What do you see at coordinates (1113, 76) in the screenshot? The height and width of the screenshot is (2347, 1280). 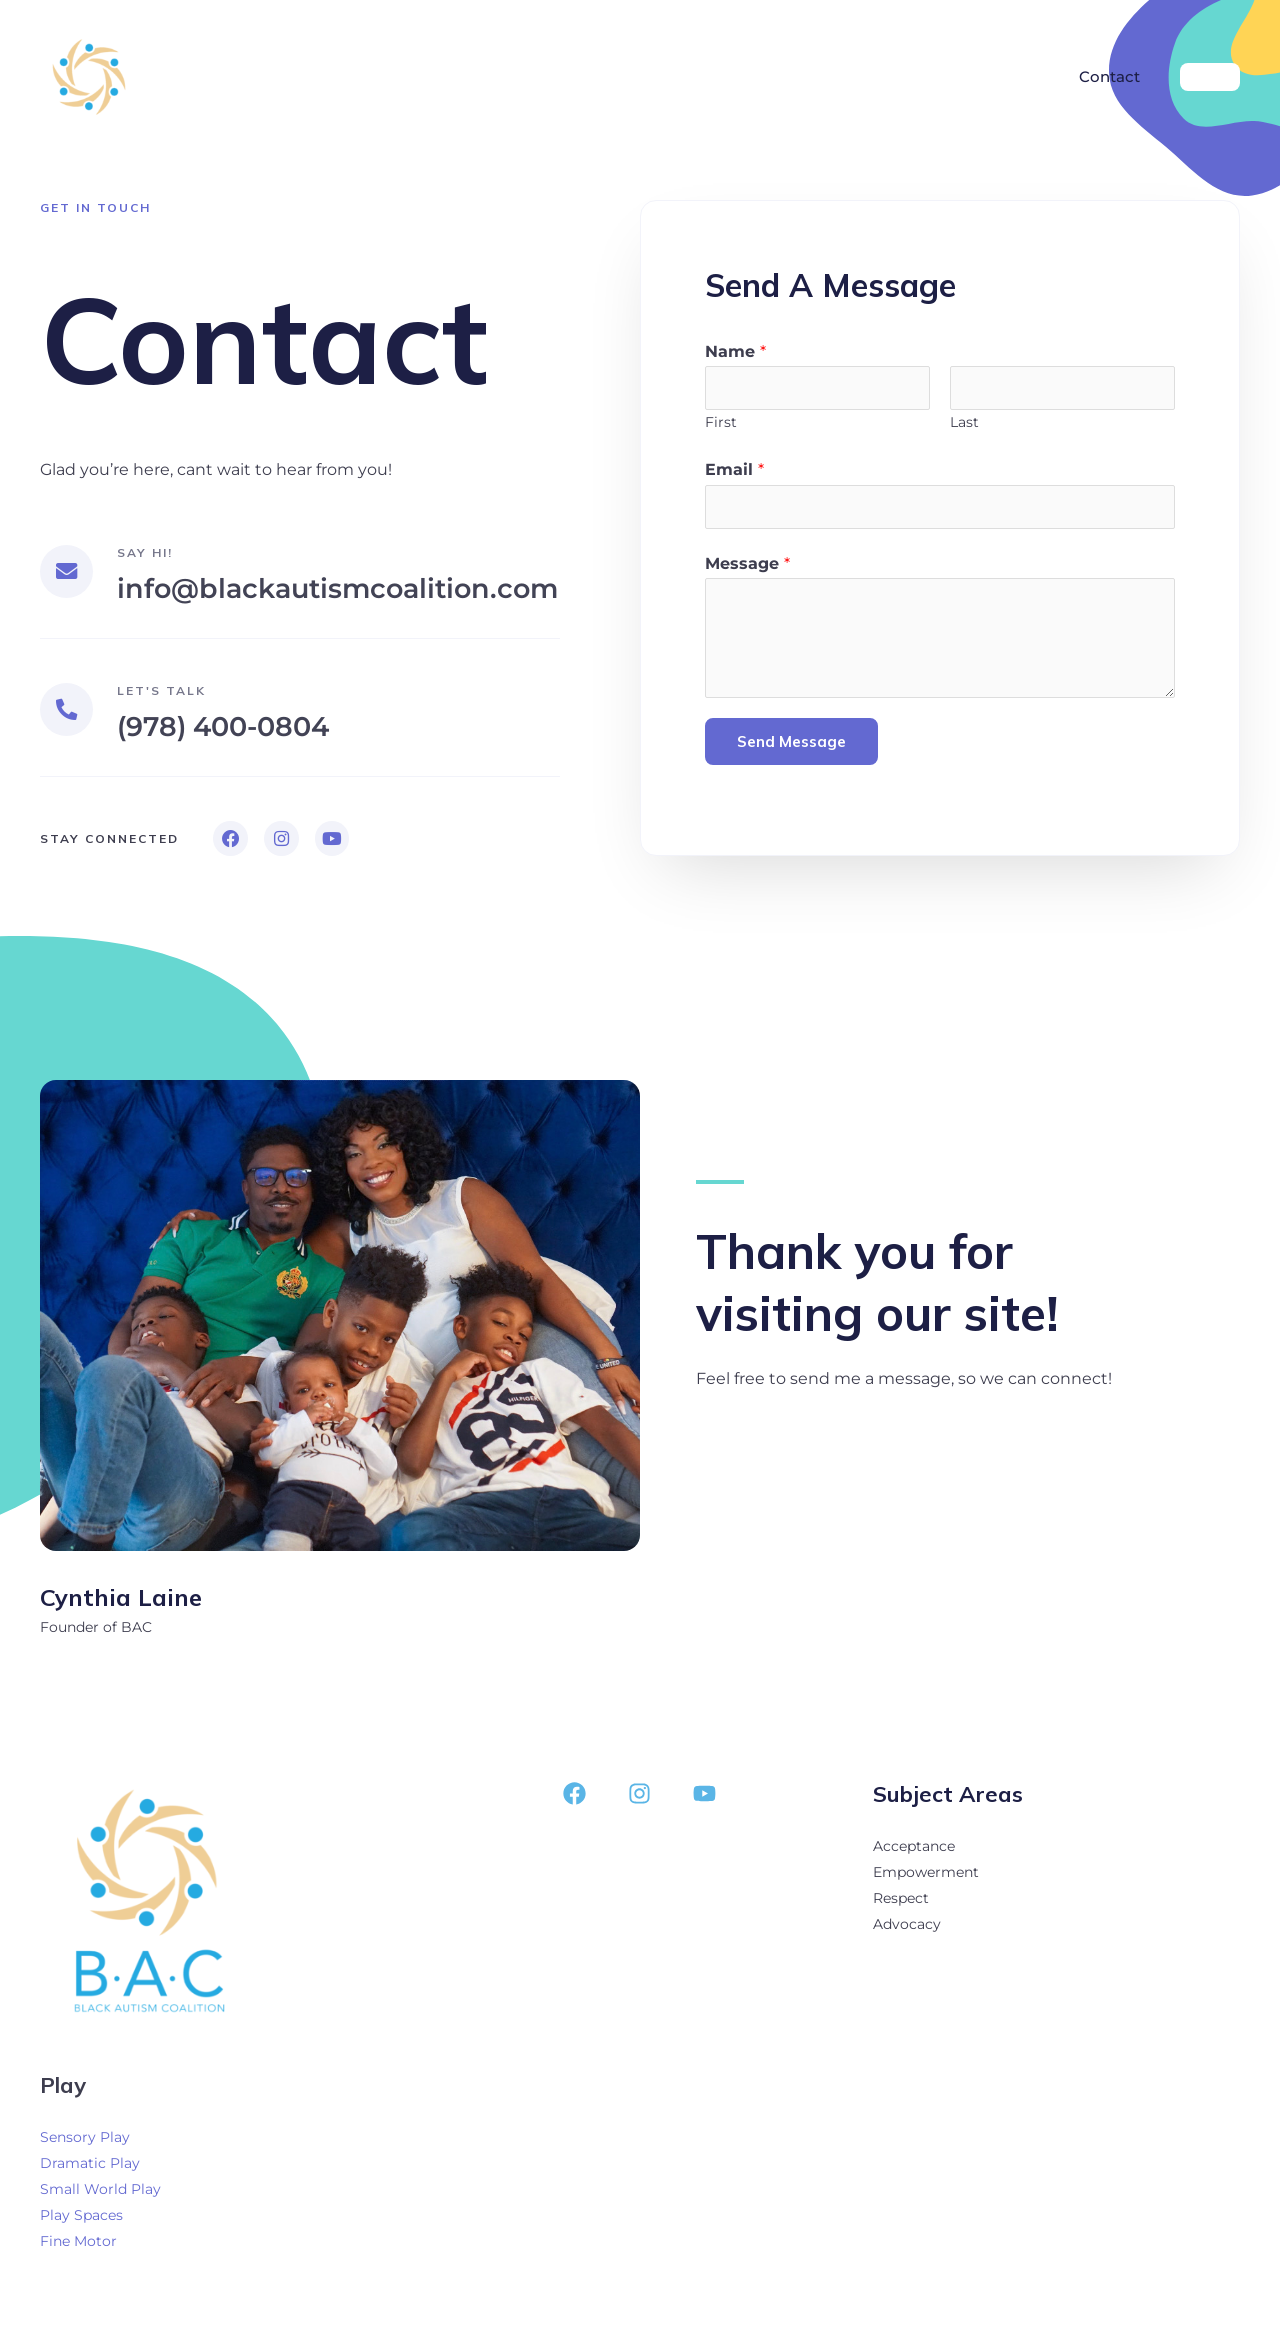 I see `Contact` at bounding box center [1113, 76].